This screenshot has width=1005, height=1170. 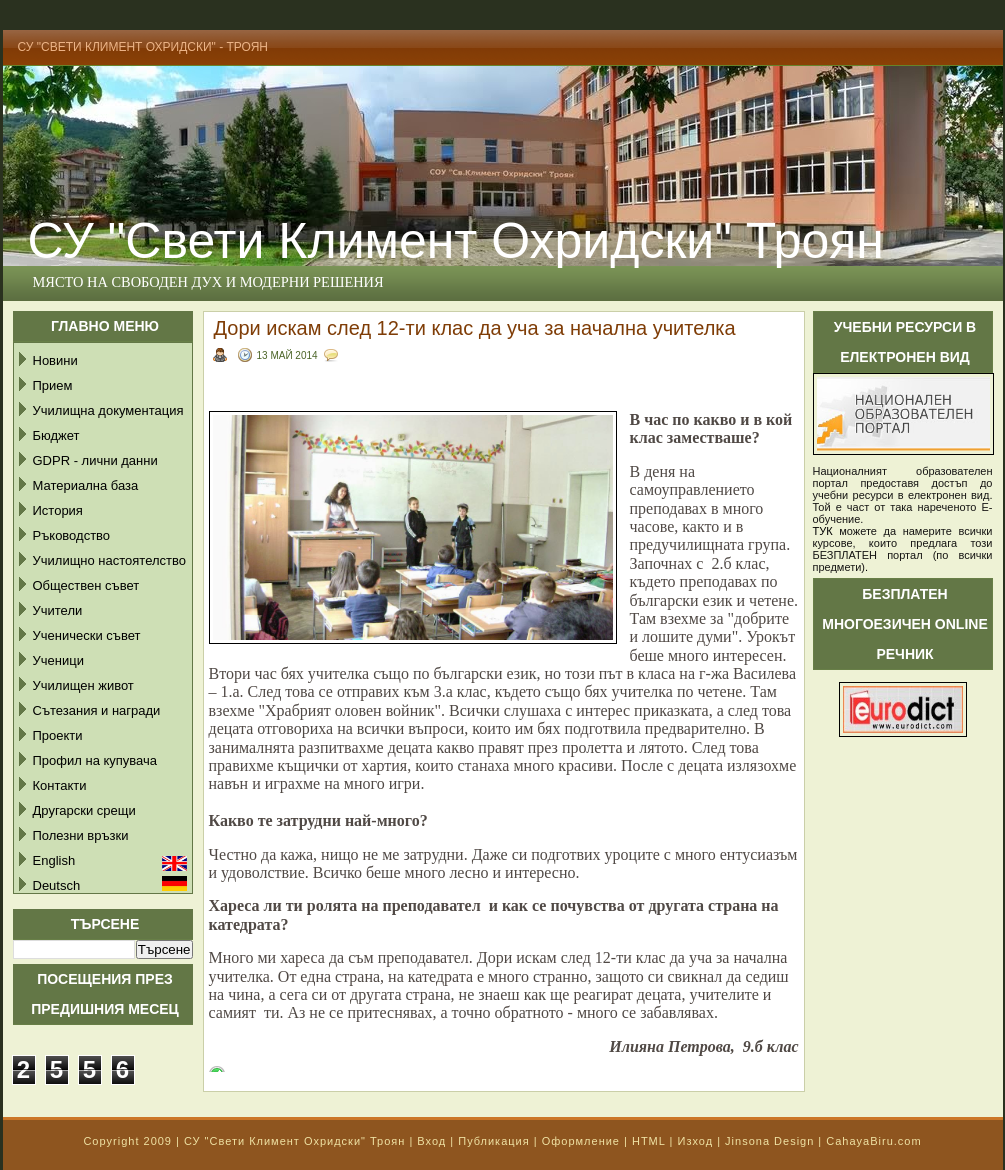 What do you see at coordinates (95, 460) in the screenshot?
I see `GDPR - лични данни` at bounding box center [95, 460].